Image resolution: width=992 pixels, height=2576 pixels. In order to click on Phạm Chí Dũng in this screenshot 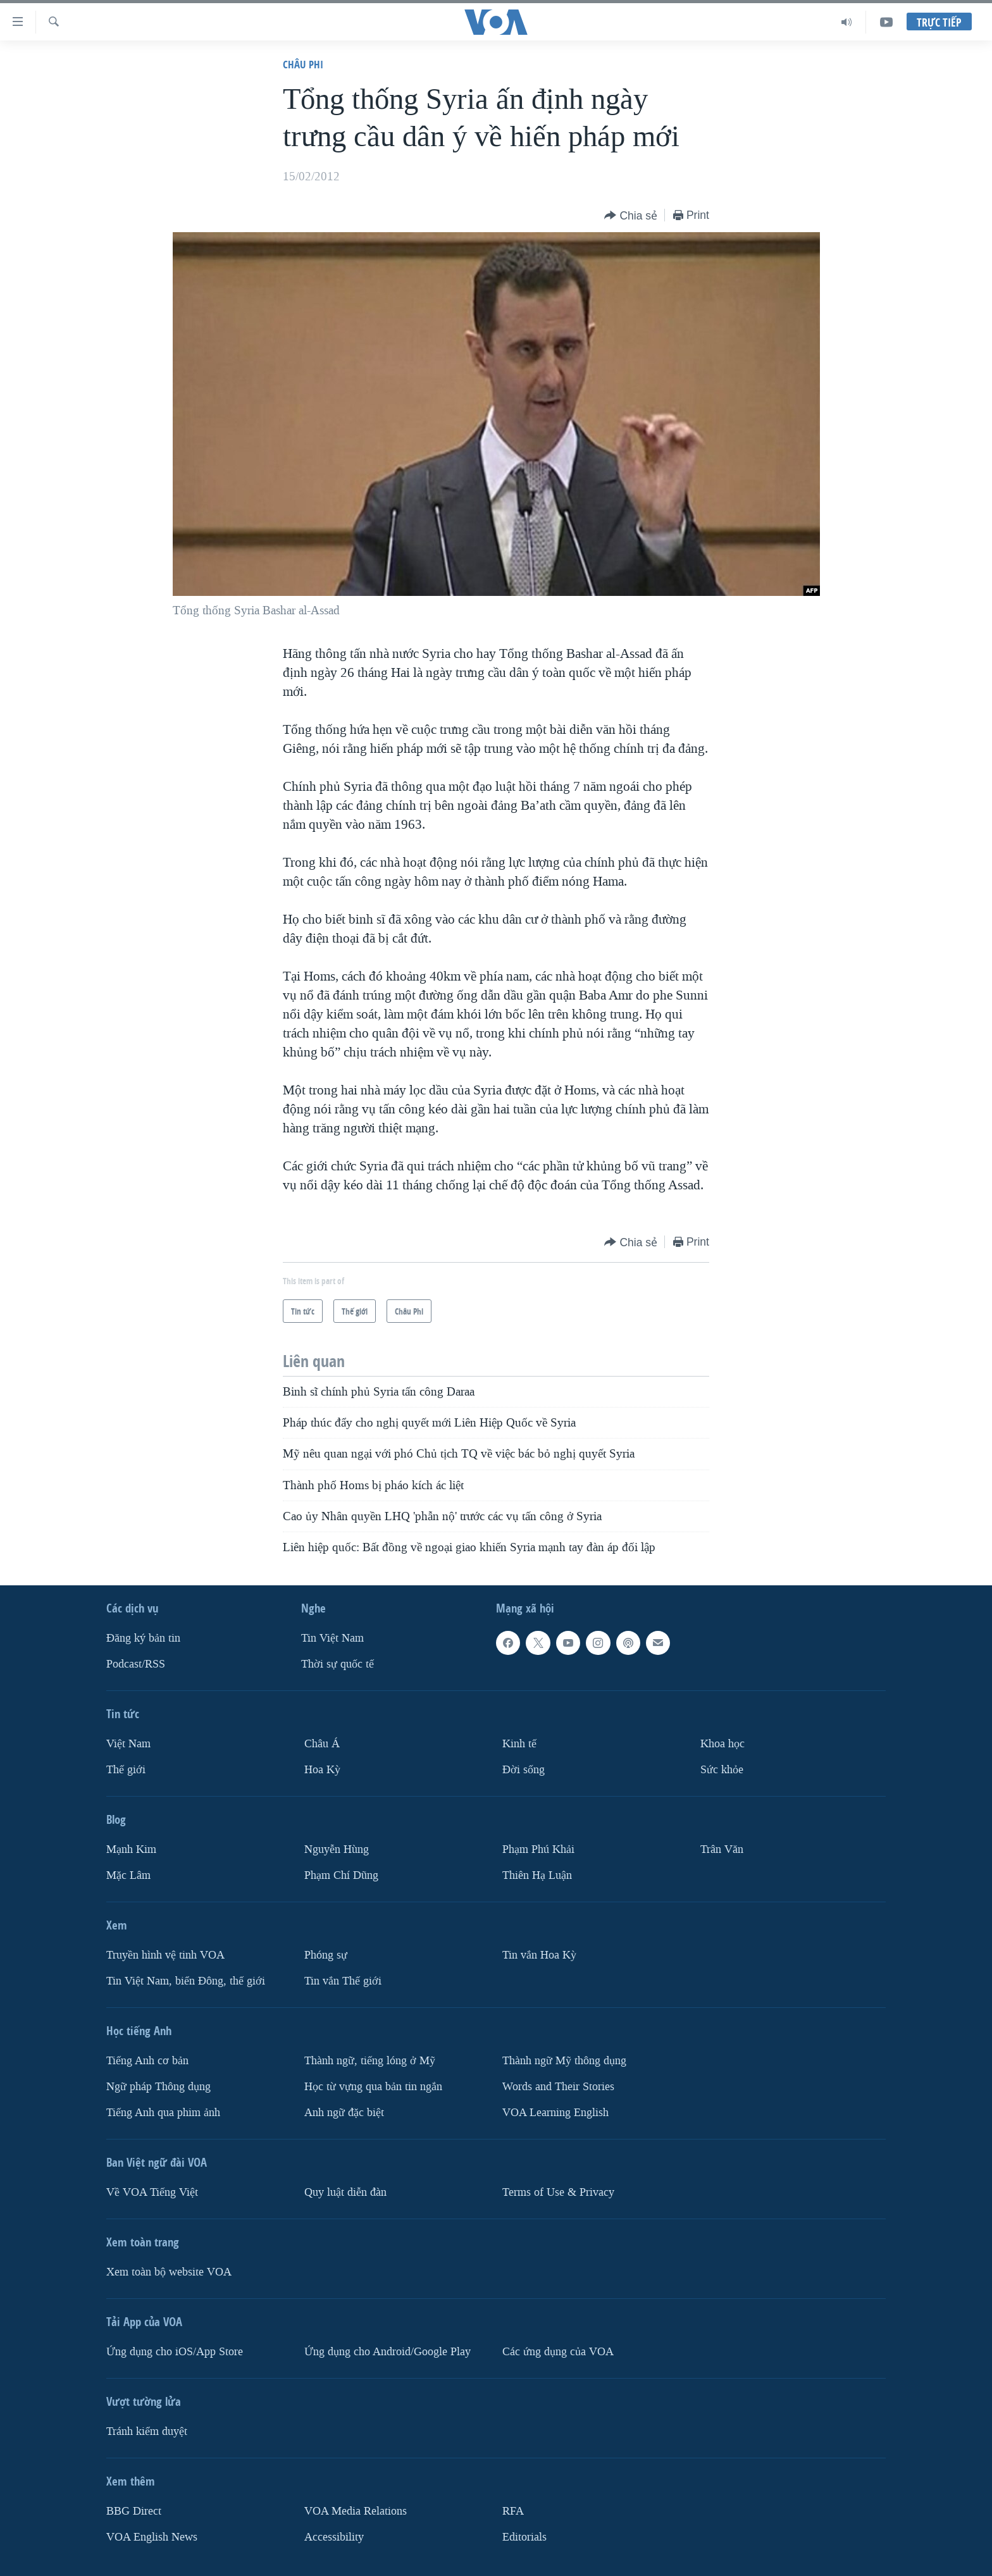, I will do `click(341, 1875)`.